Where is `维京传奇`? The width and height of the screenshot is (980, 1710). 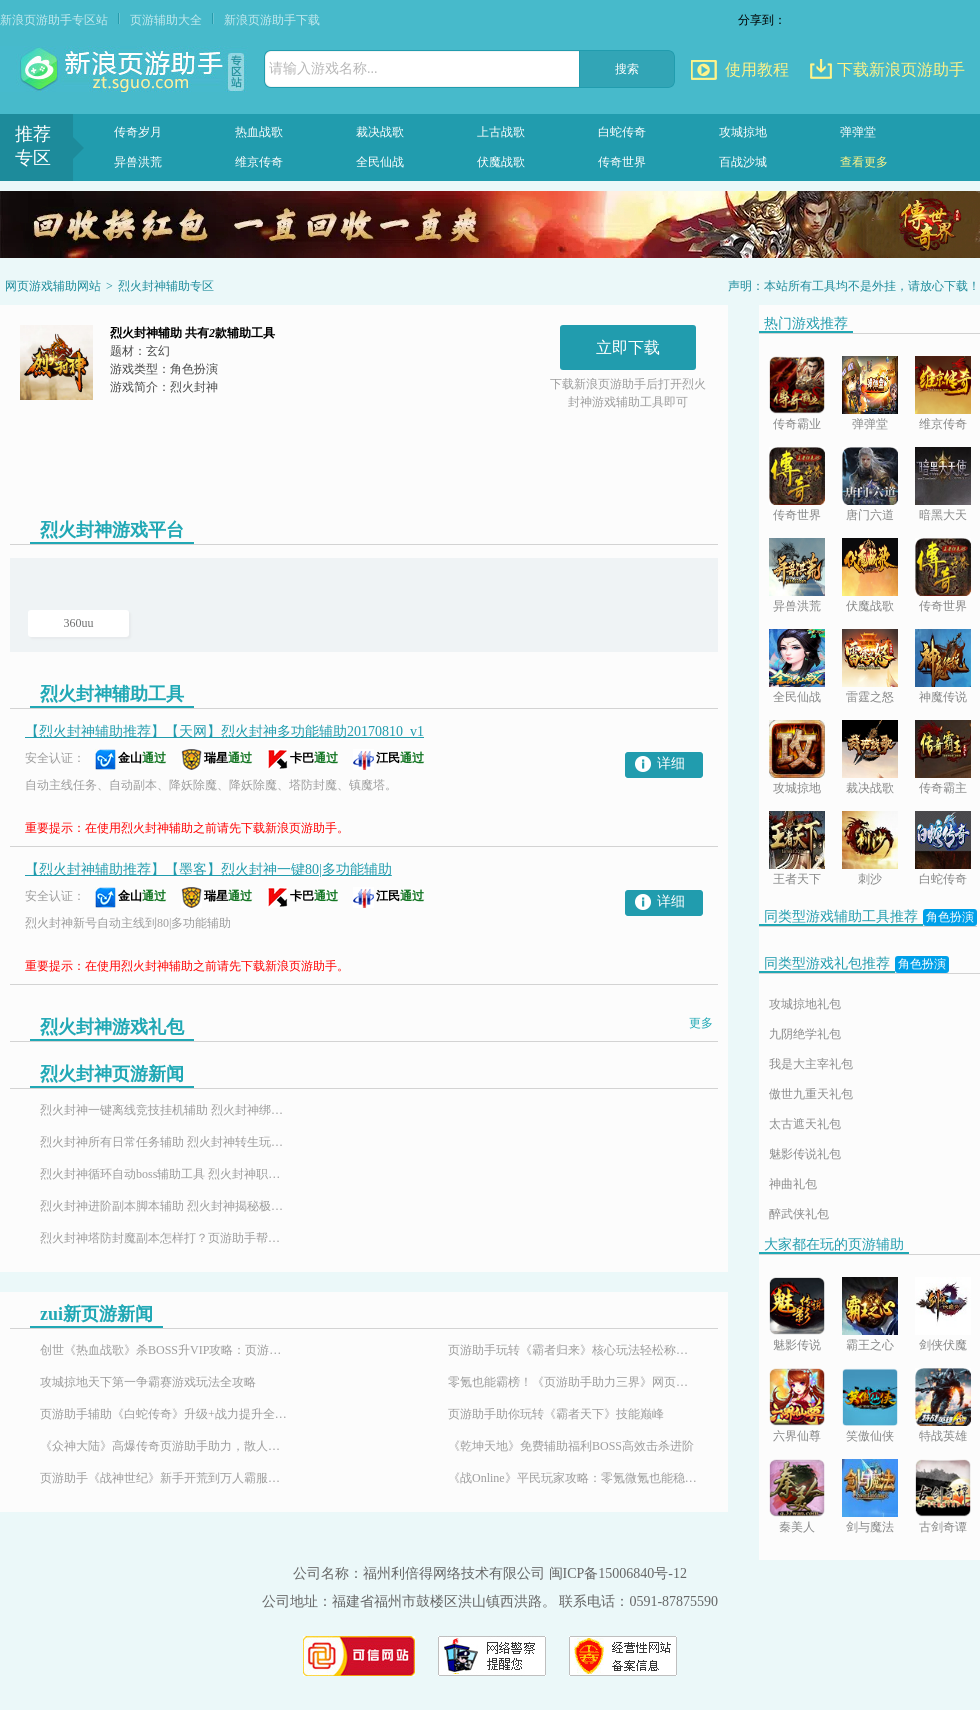
维京传奇 is located at coordinates (259, 162).